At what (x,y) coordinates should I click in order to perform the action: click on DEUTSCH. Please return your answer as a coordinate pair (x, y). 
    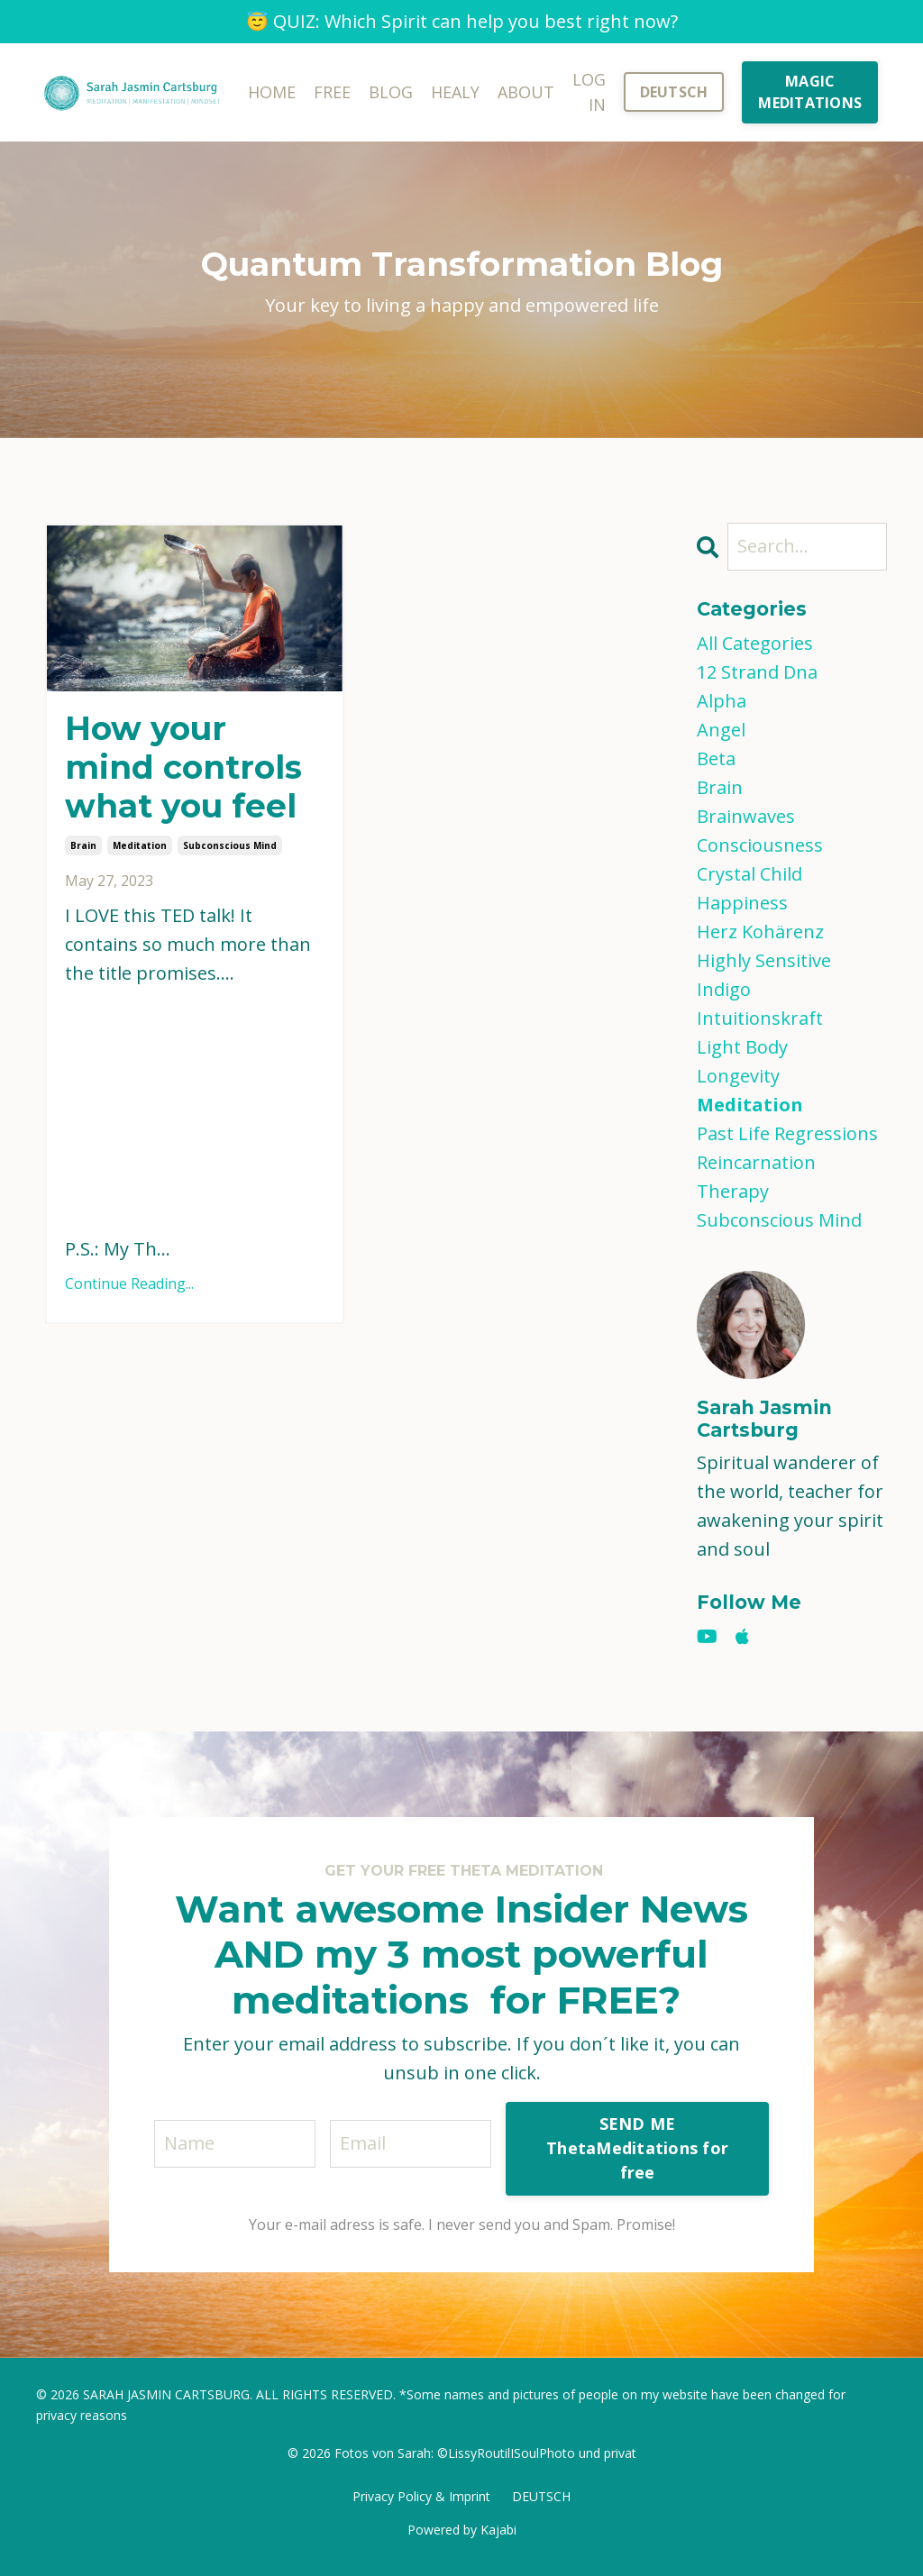
    Looking at the image, I should click on (541, 2496).